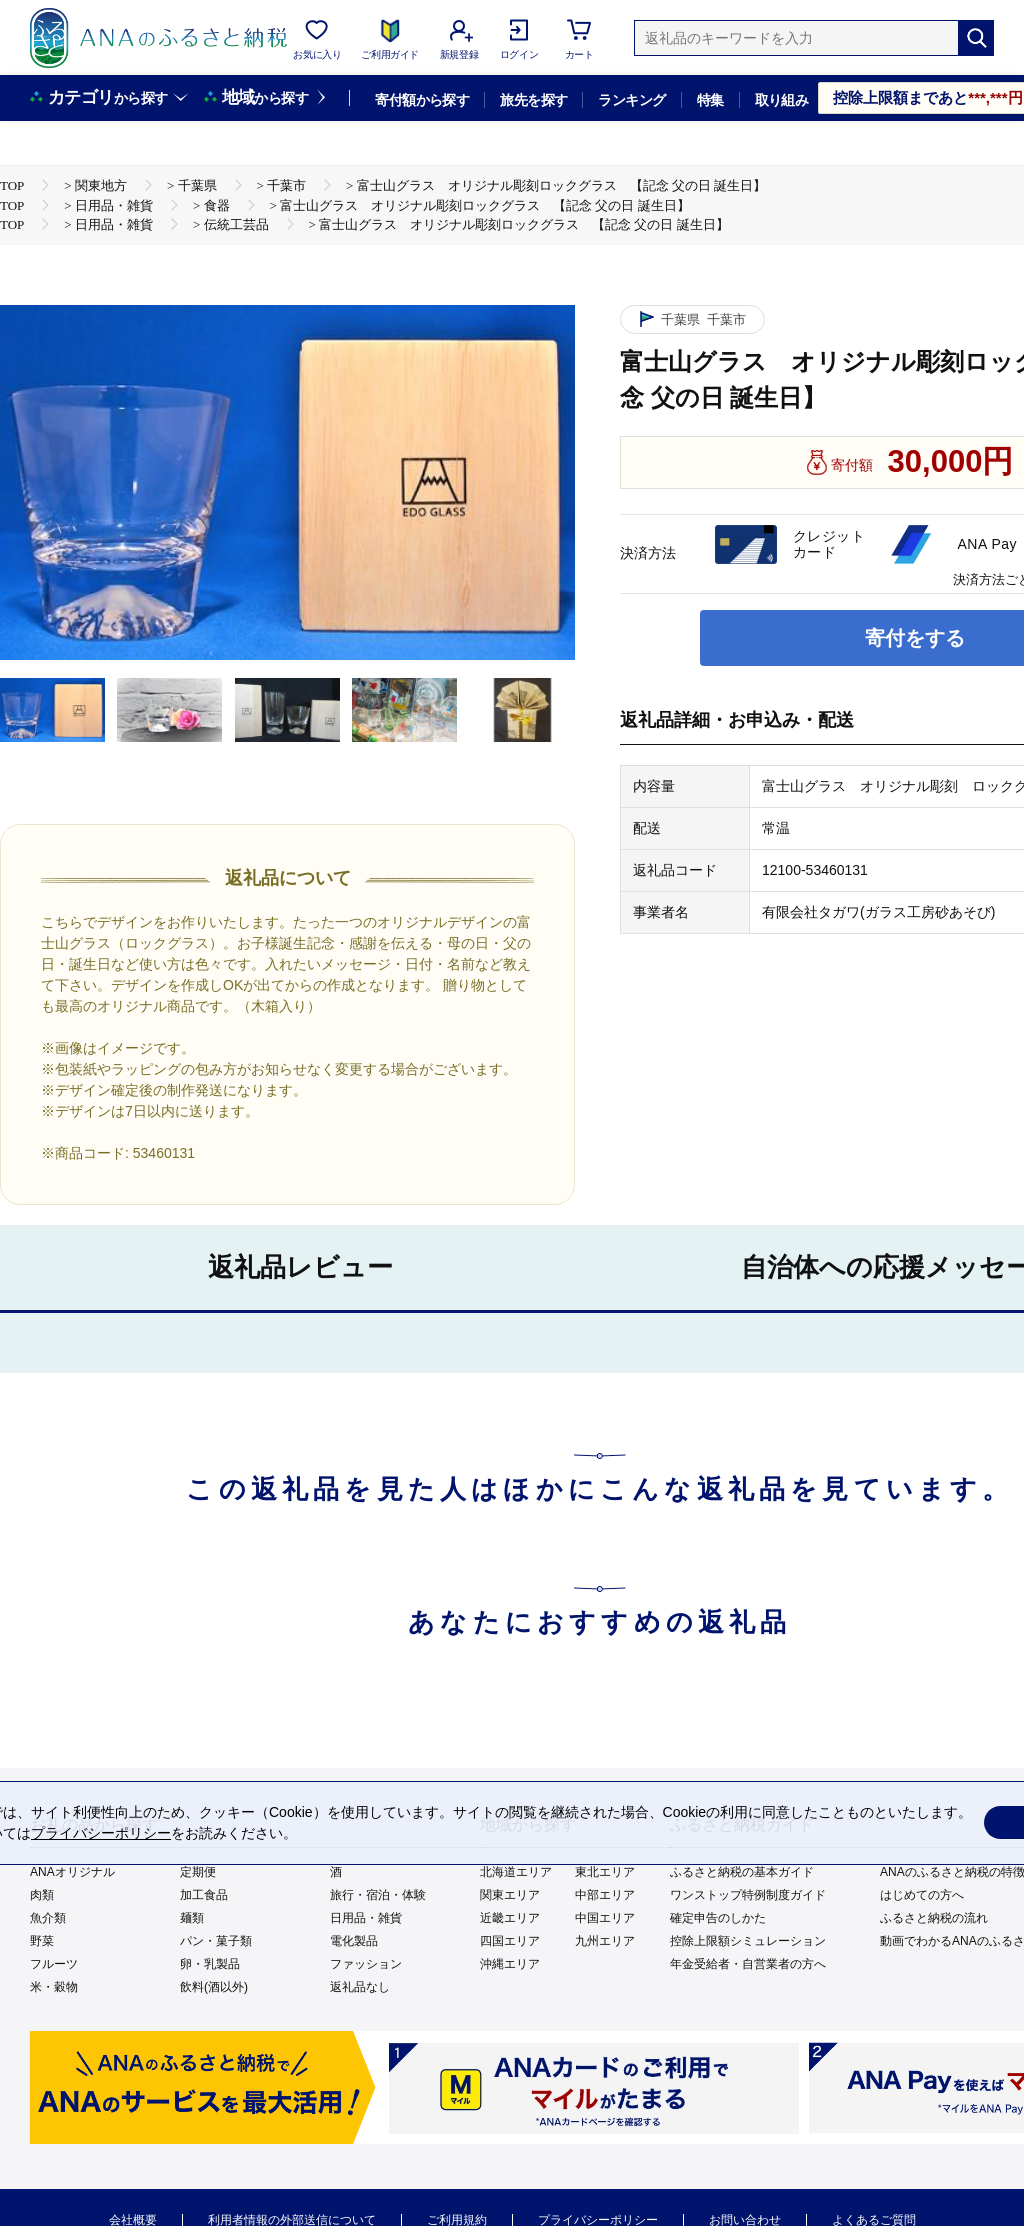  I want to click on 四国エリア, so click(510, 1941).